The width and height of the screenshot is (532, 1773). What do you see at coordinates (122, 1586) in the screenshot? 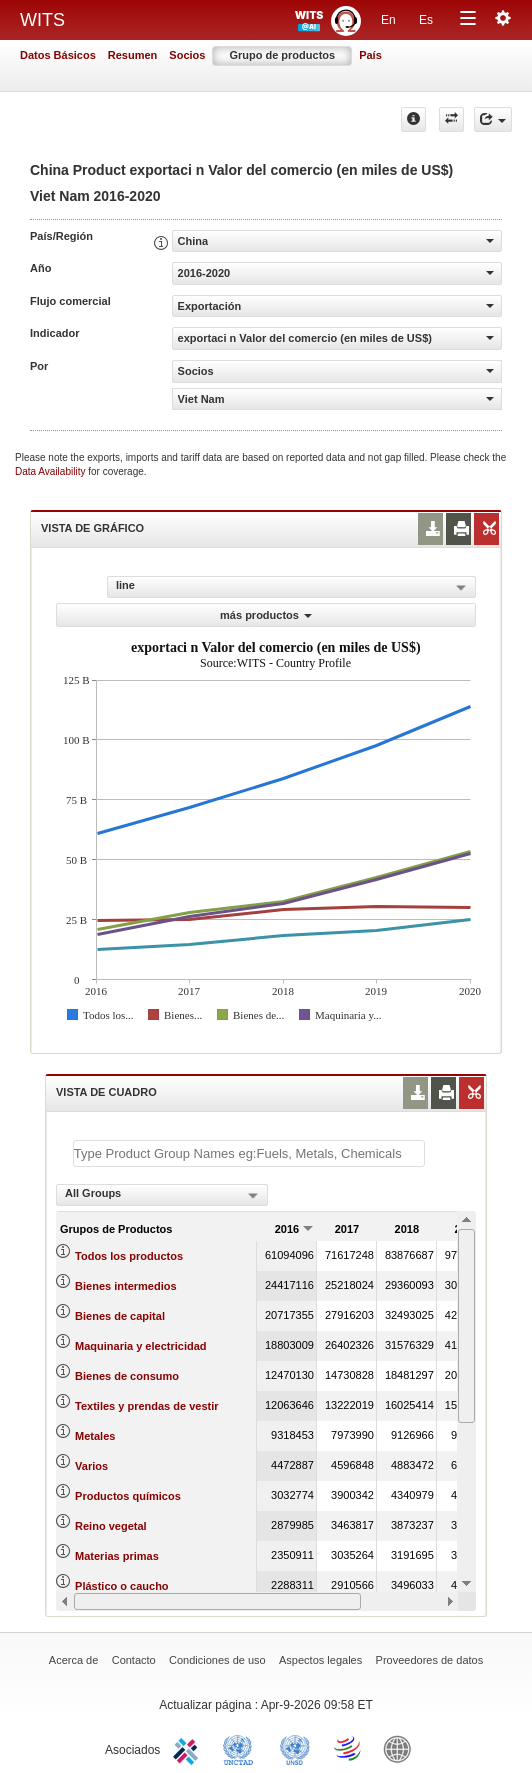
I see `Plástico o caucho` at bounding box center [122, 1586].